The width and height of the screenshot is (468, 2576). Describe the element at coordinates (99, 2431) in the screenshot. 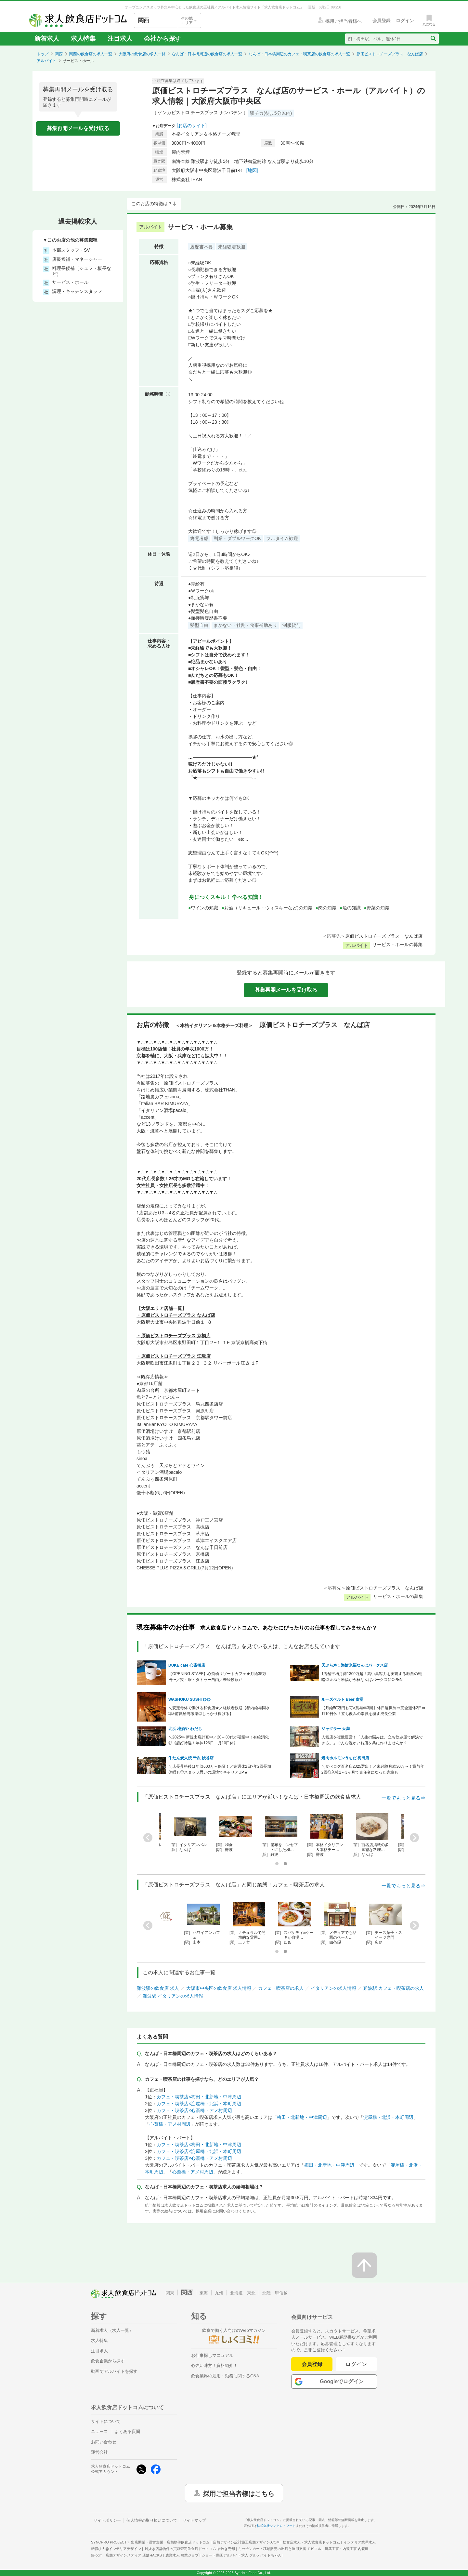

I see `ニュース` at that location.